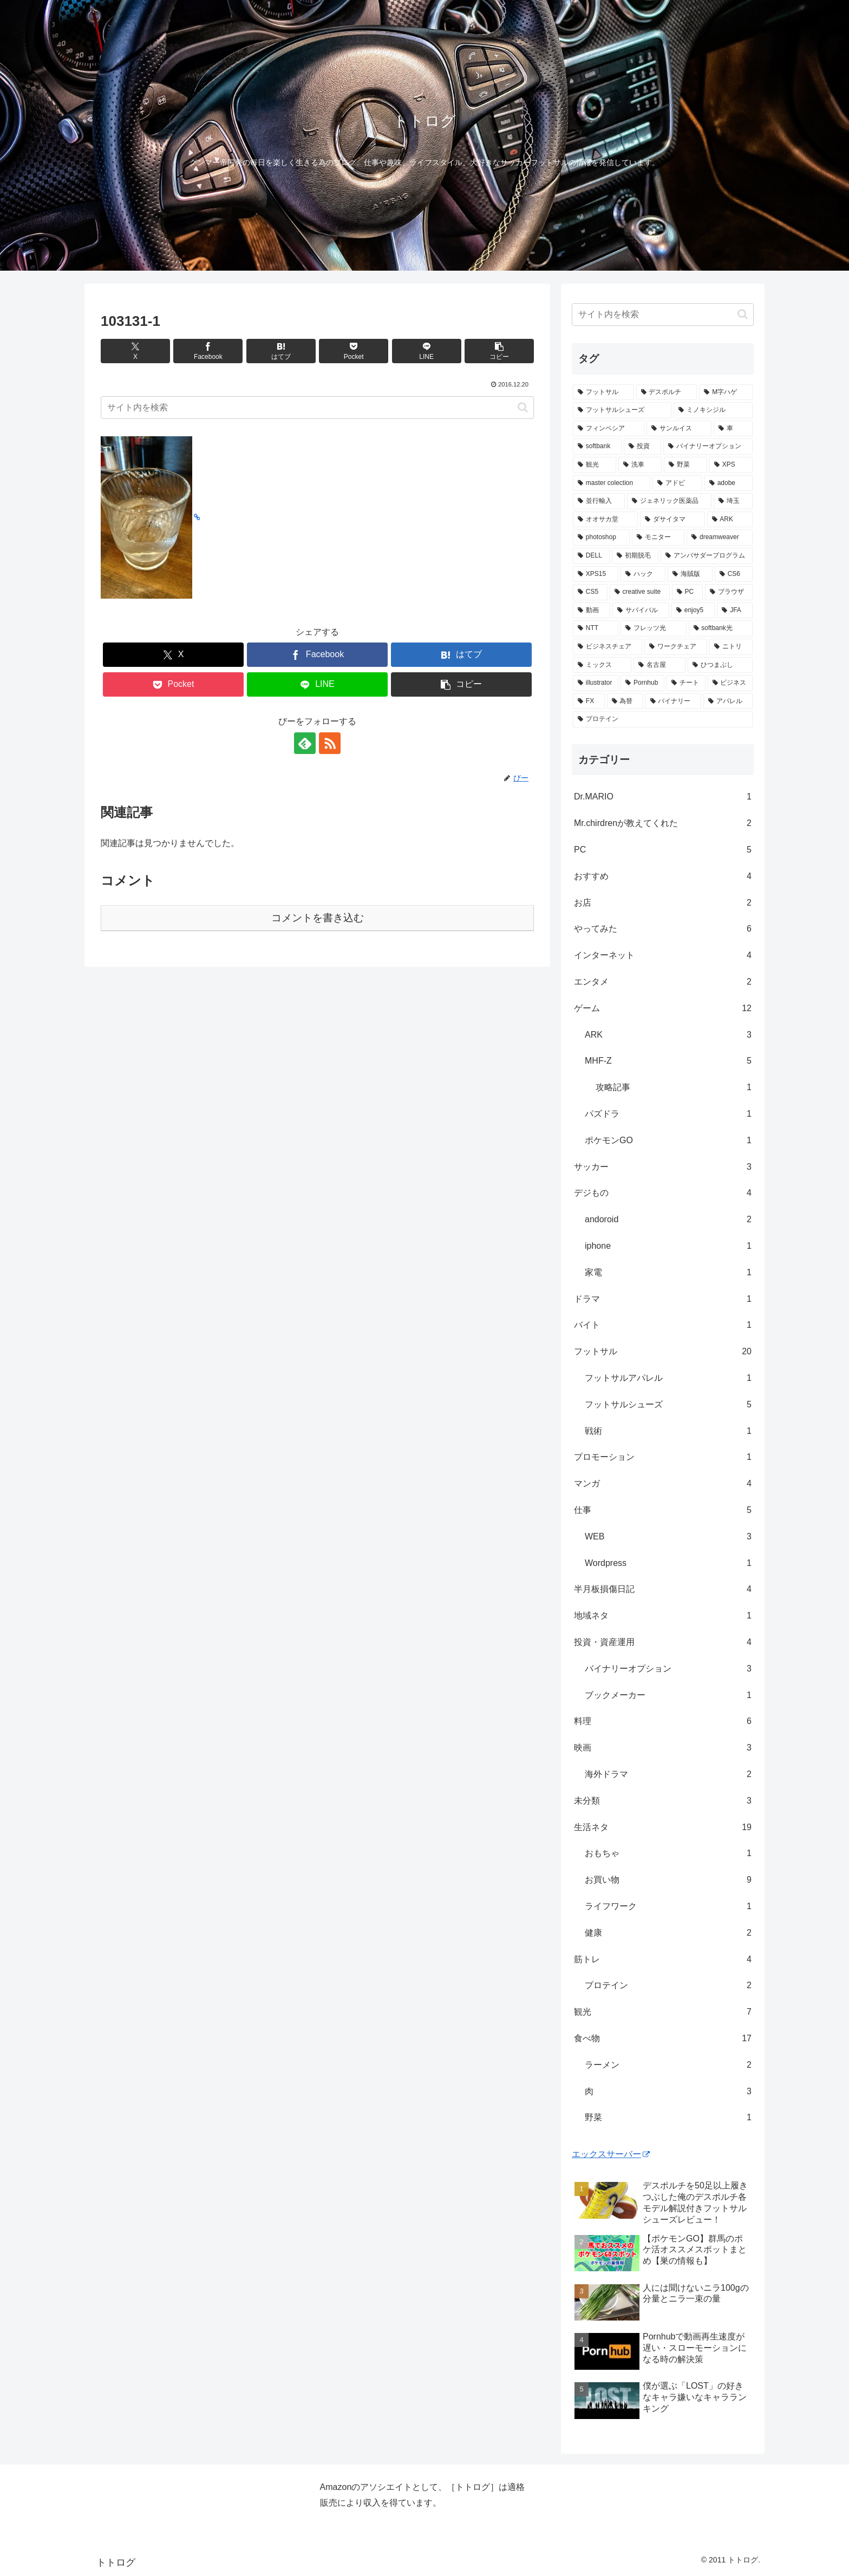  Describe the element at coordinates (721, 628) in the screenshot. I see `[softbank光 (1個の項目)]` at that location.